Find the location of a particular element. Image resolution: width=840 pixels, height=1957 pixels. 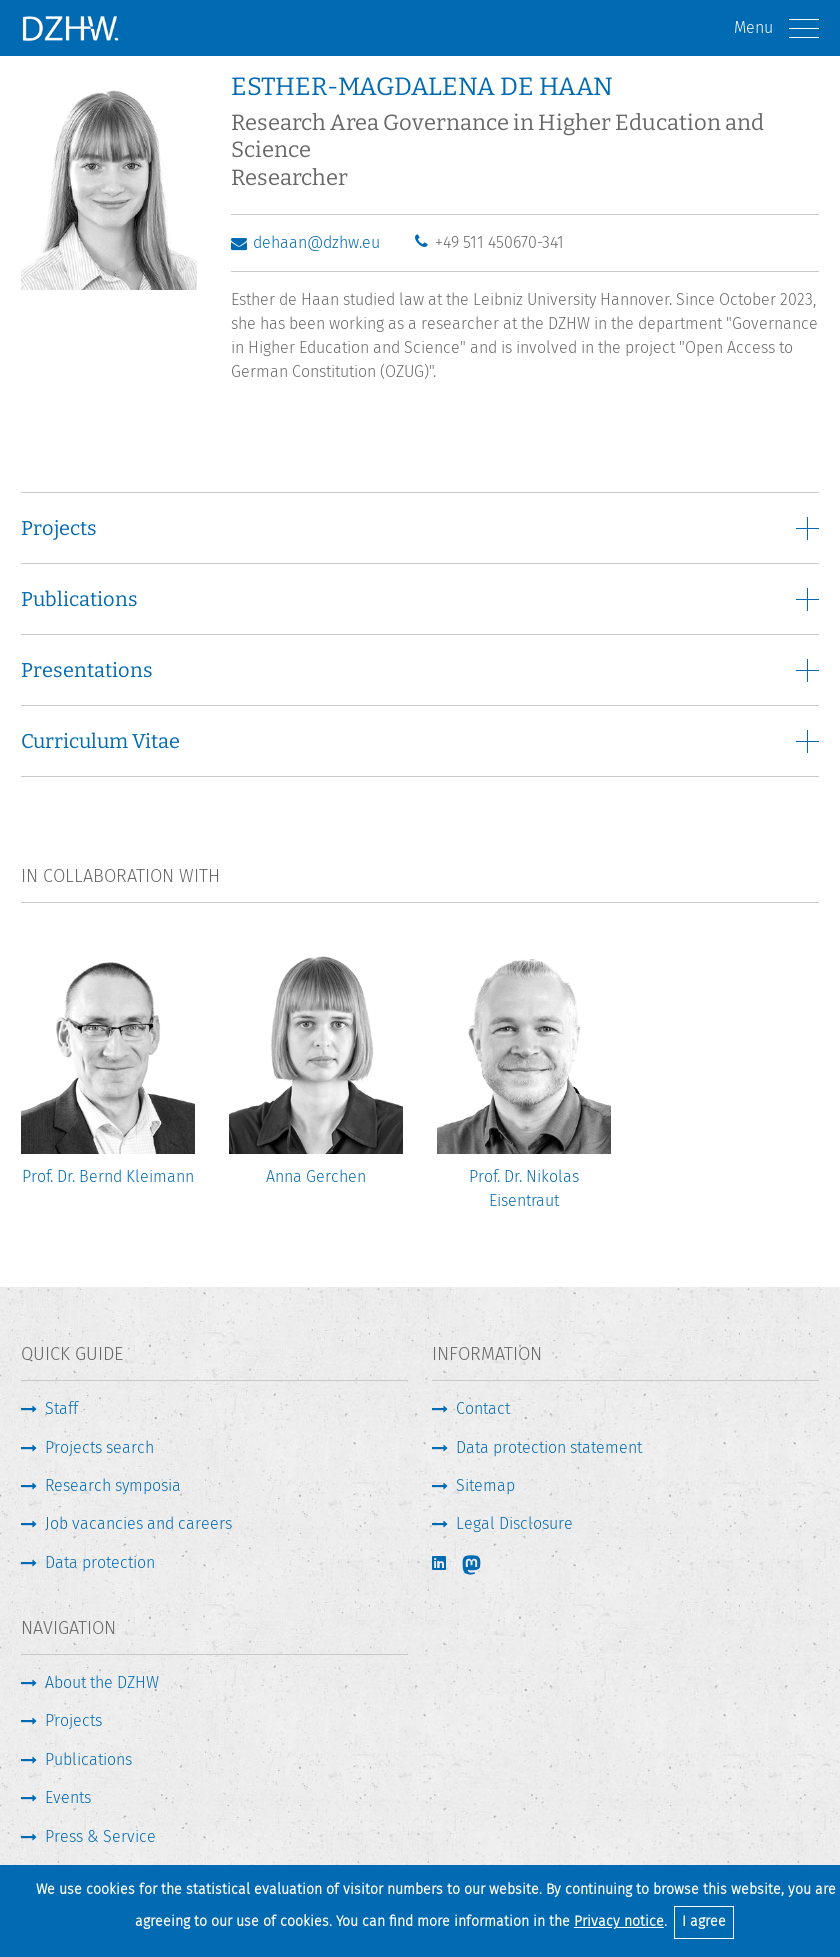

About the DZHW is located at coordinates (102, 1682).